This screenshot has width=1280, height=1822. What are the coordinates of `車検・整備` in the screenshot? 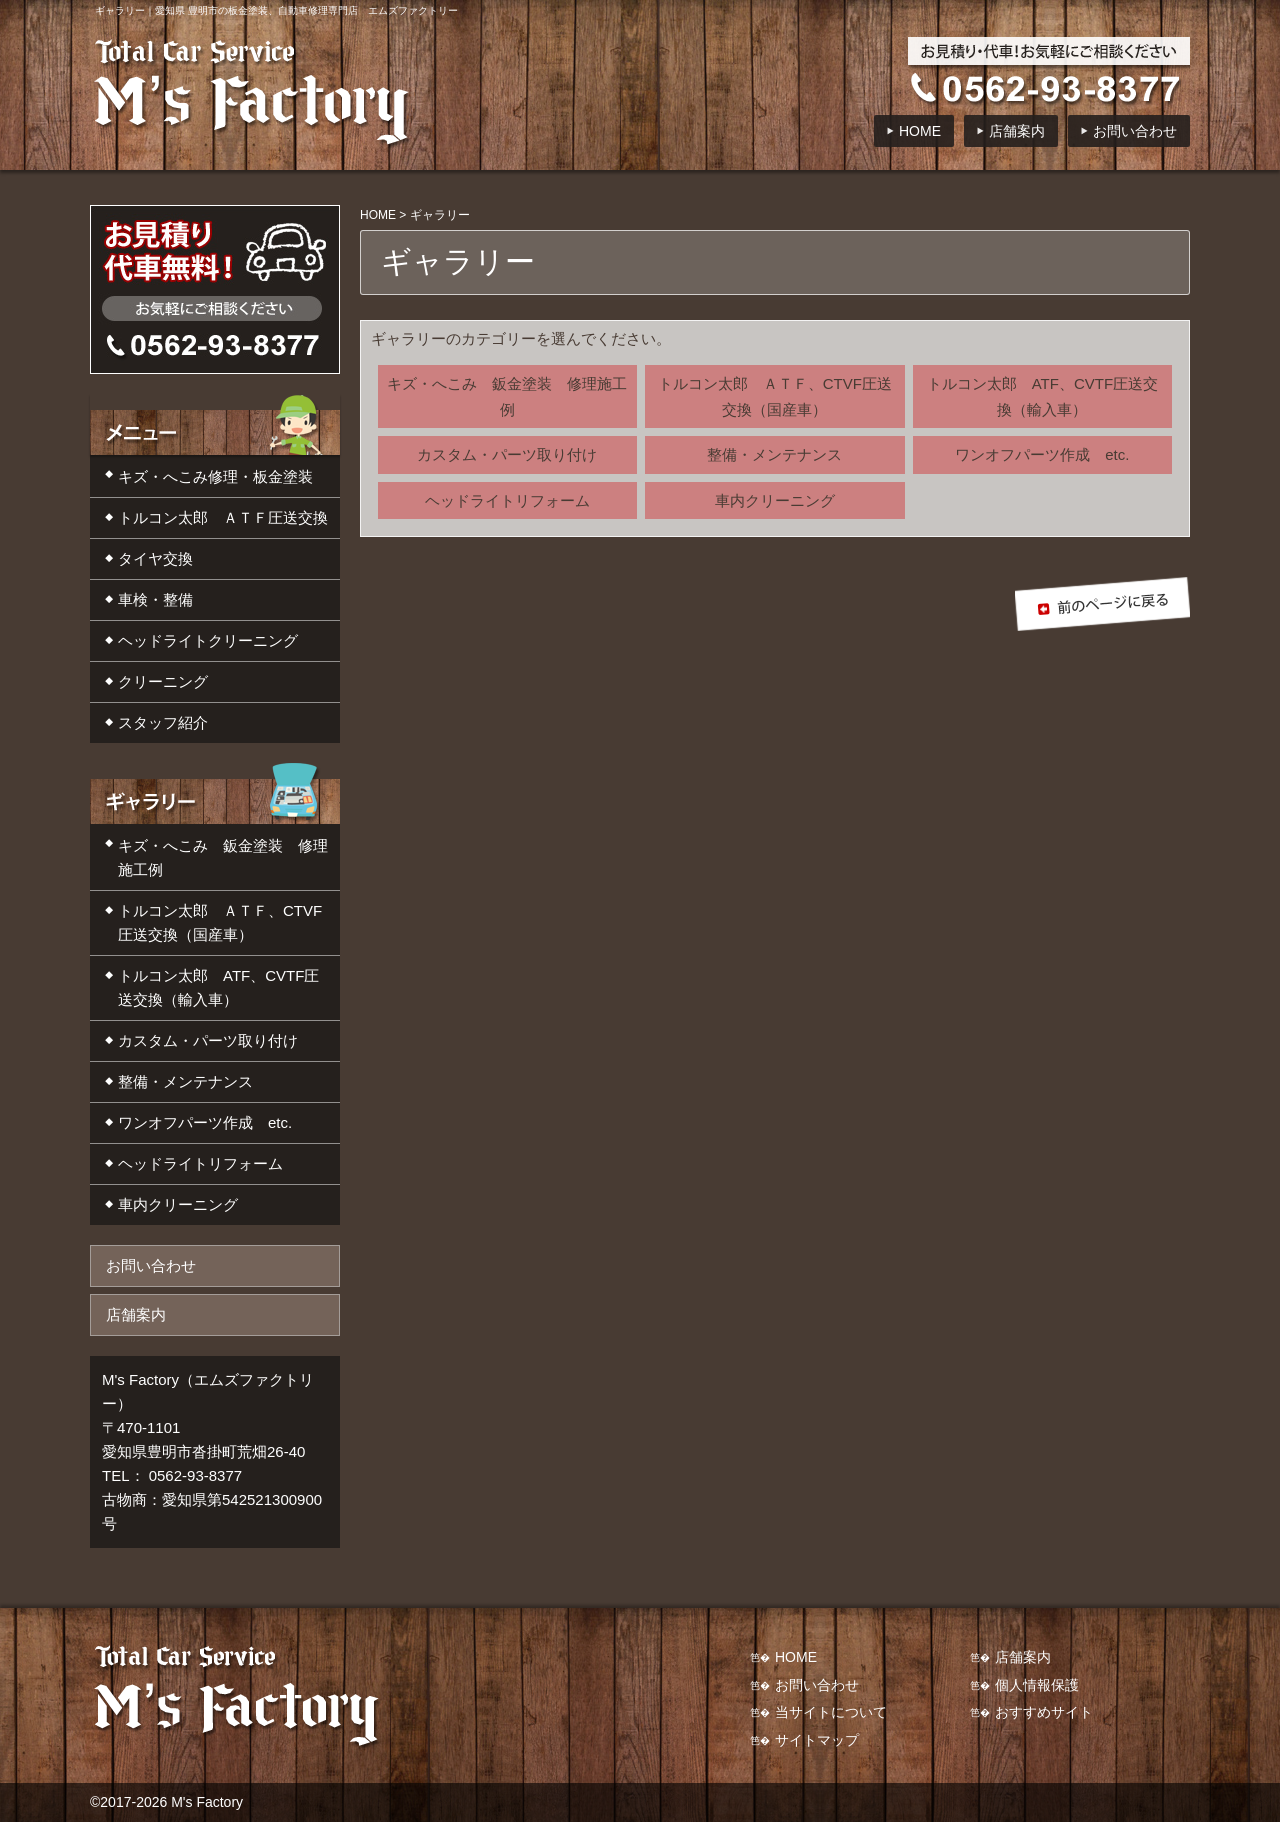 It's located at (155, 599).